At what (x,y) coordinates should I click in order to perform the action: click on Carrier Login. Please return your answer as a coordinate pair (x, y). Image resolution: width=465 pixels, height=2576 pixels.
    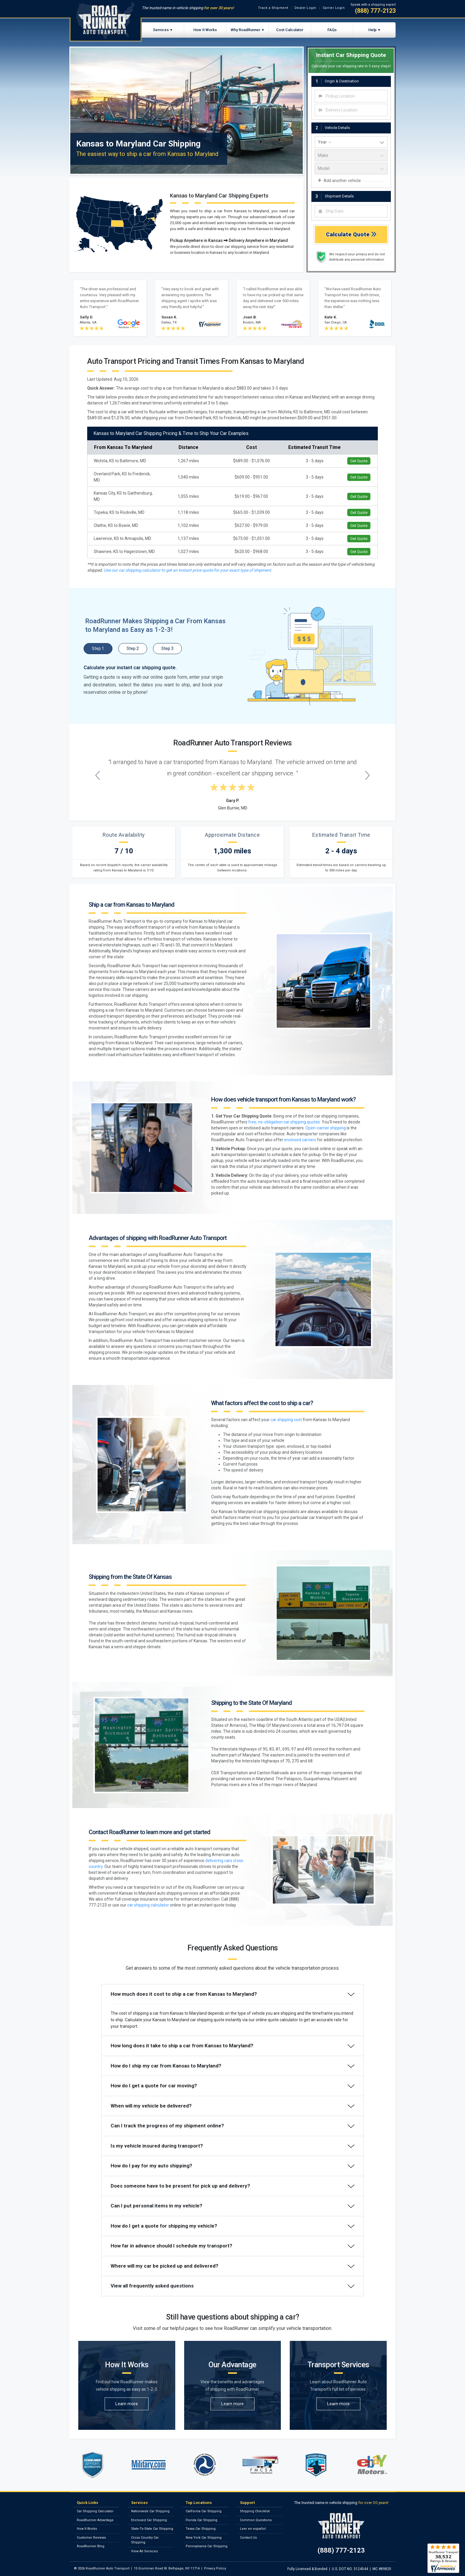
    Looking at the image, I should click on (334, 8).